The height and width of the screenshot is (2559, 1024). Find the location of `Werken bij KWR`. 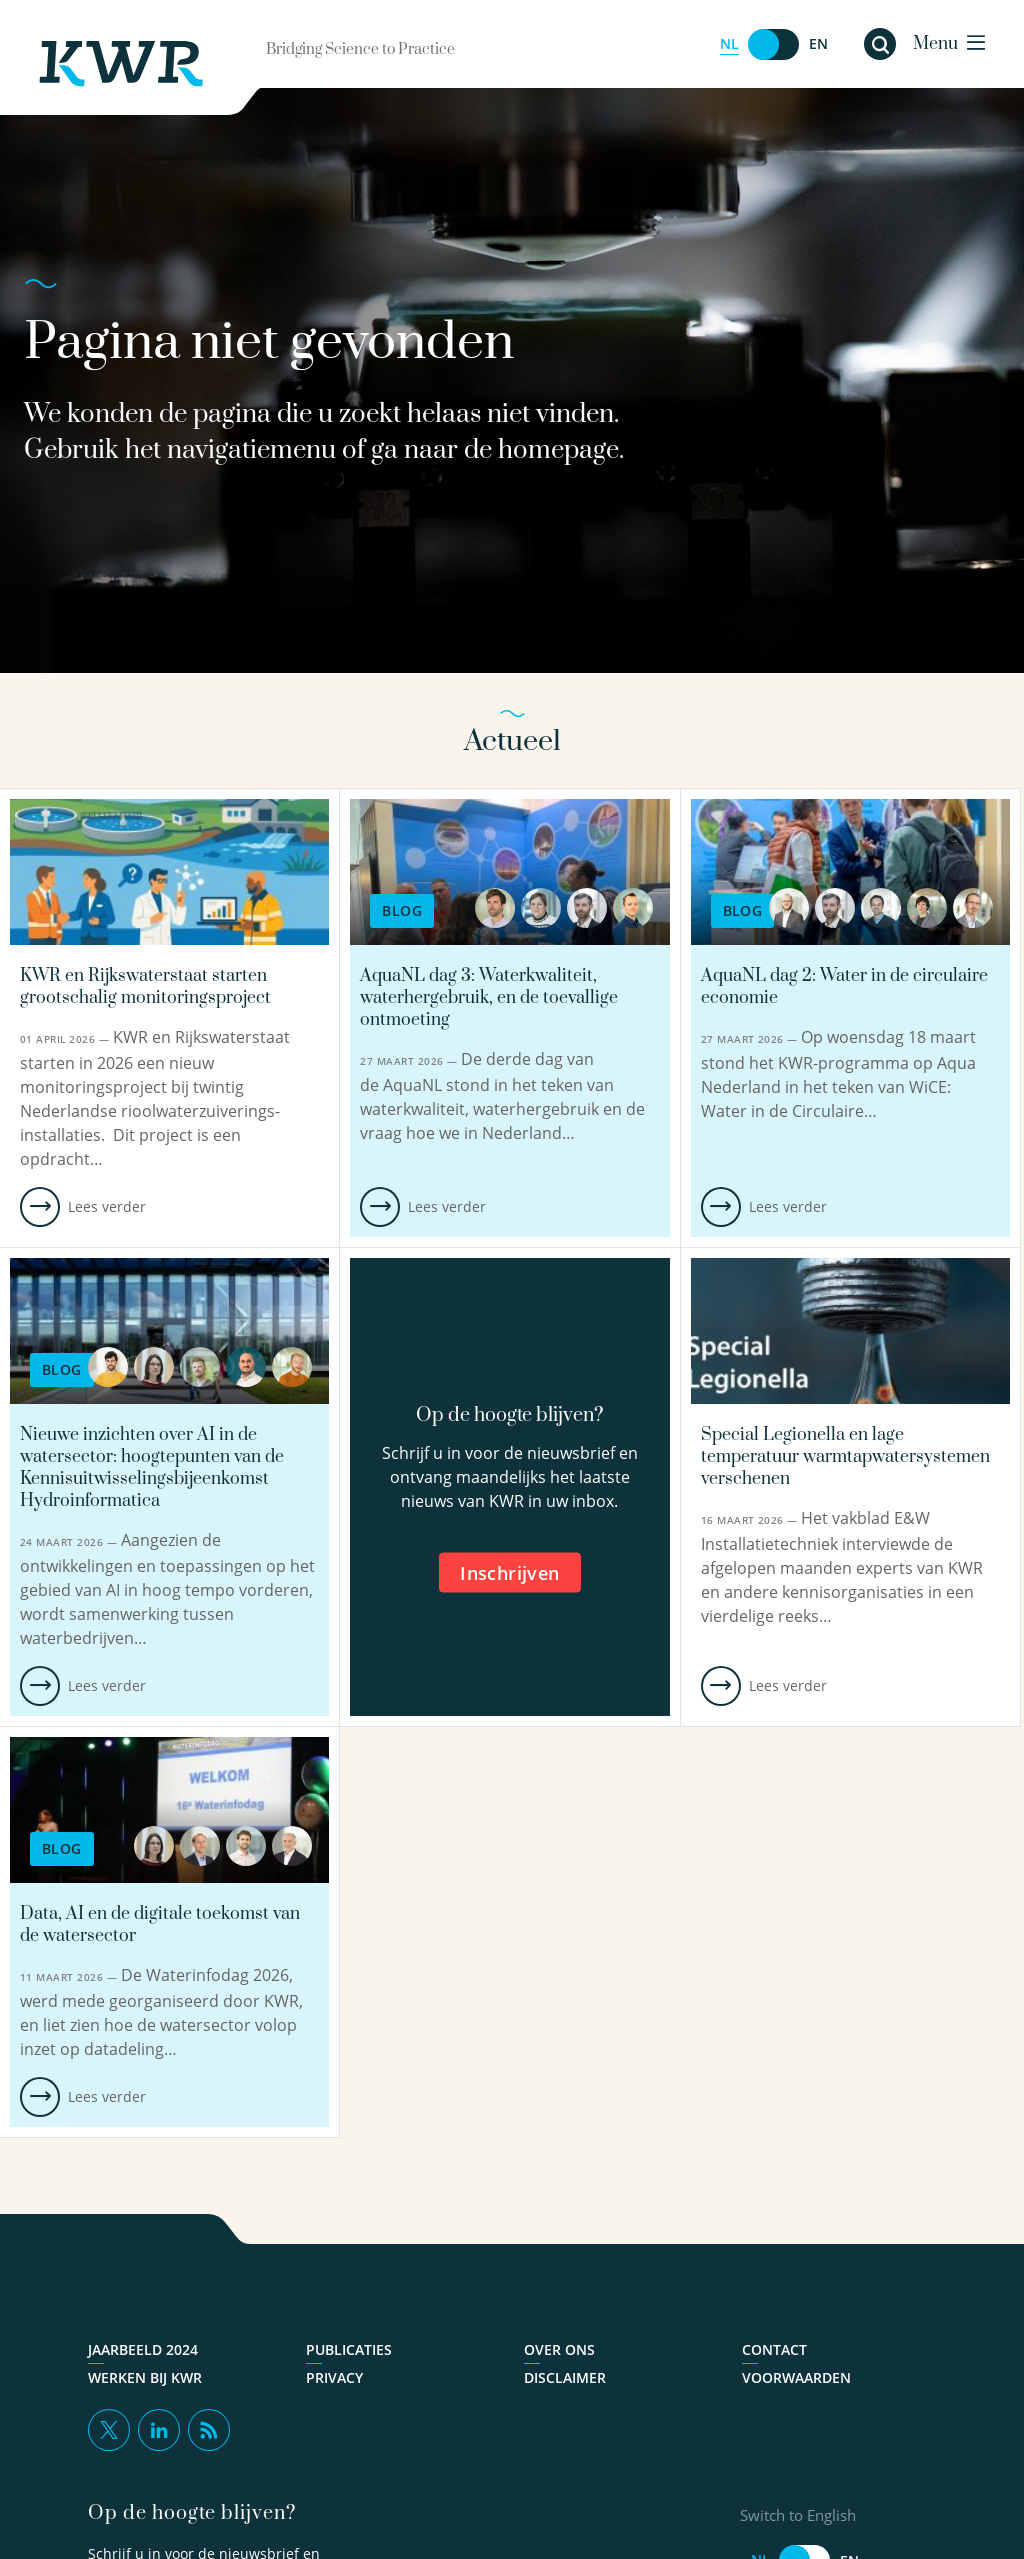

Werken bij KWR is located at coordinates (145, 2378).